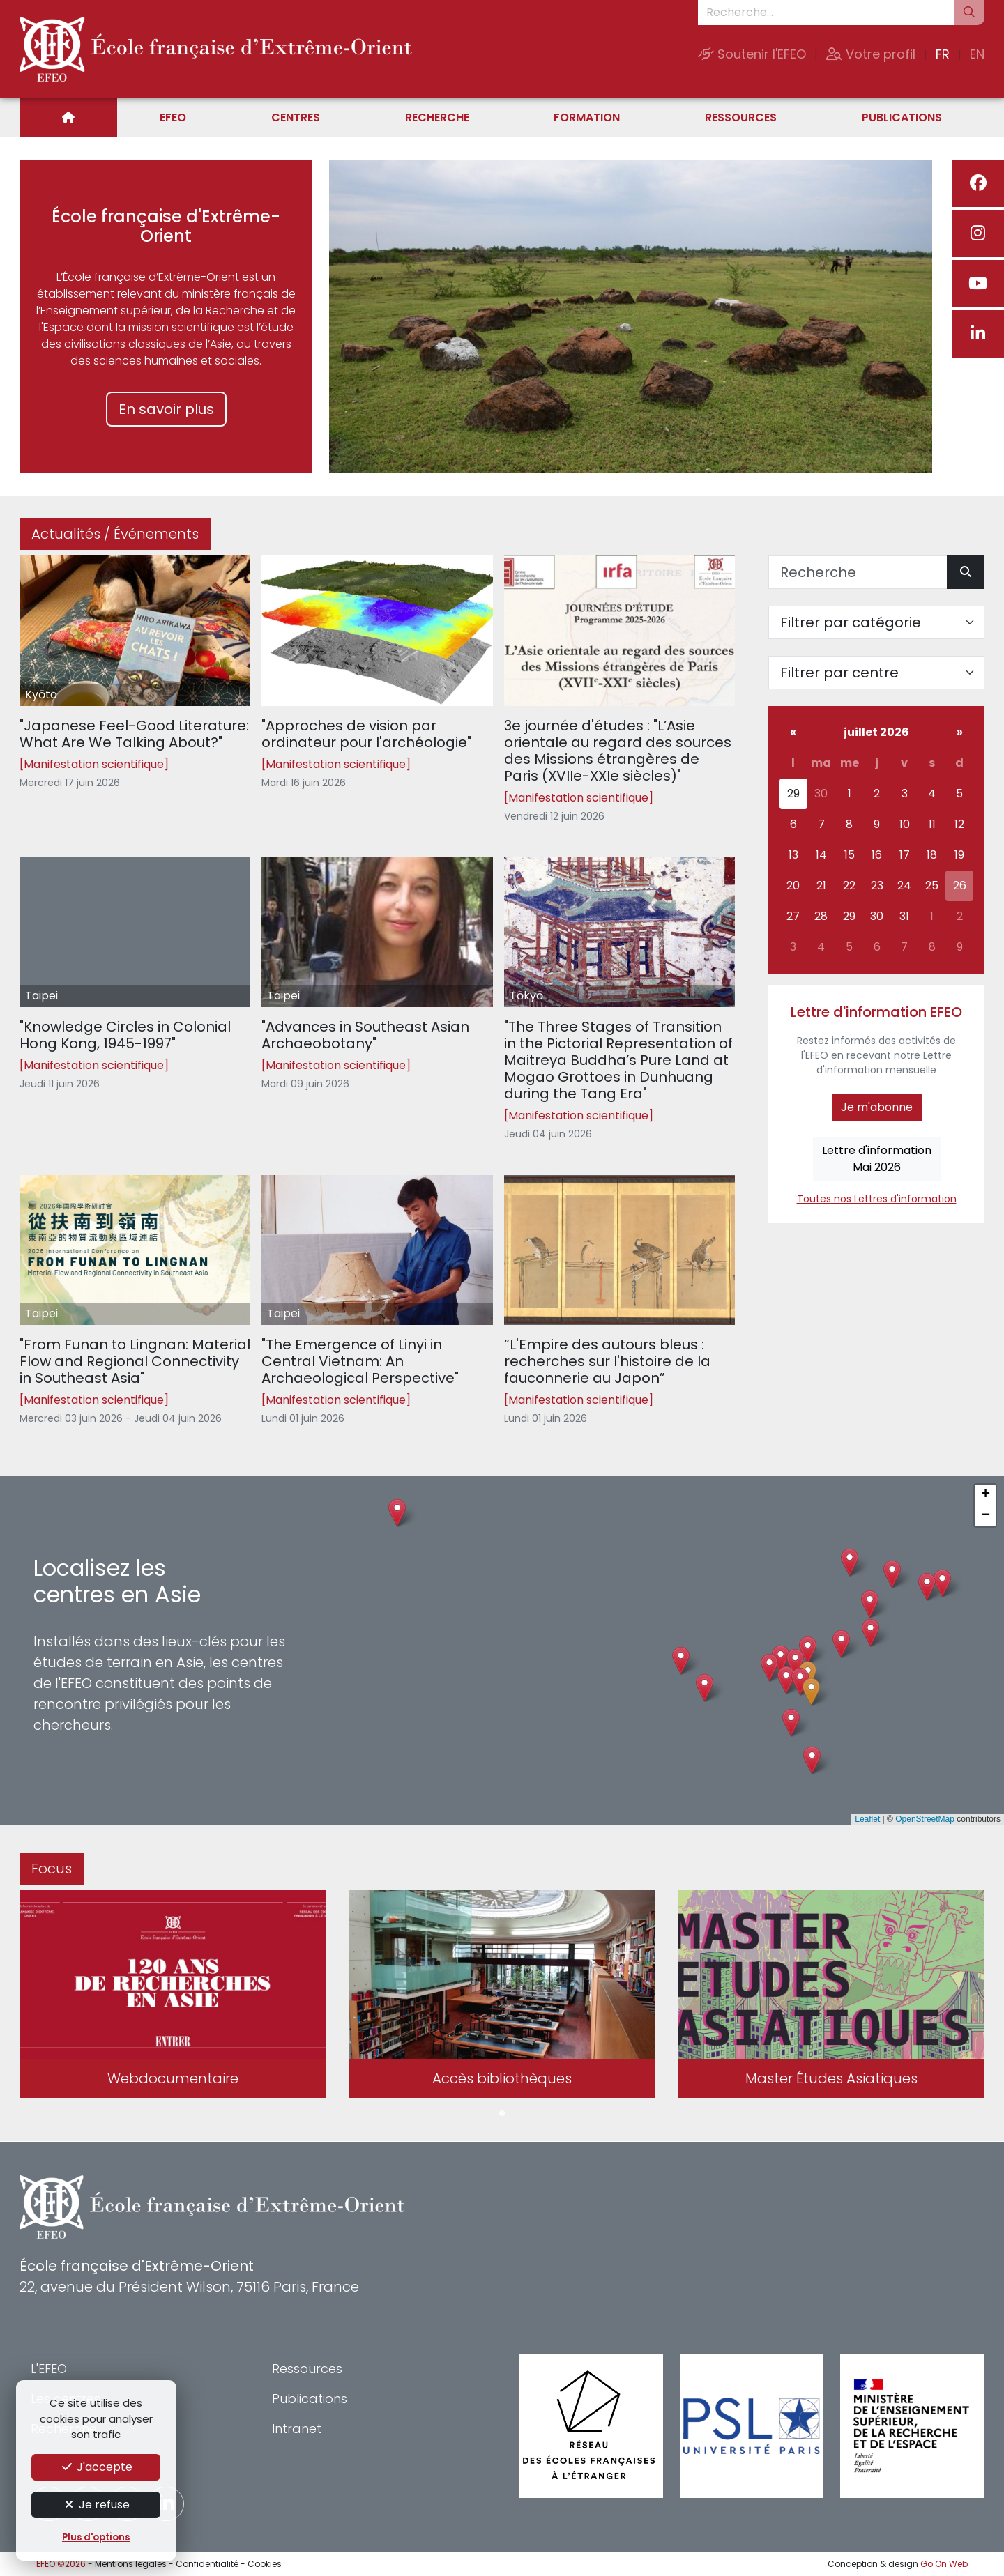 This screenshot has width=1004, height=2576. I want to click on Cookies, so click(265, 2564).